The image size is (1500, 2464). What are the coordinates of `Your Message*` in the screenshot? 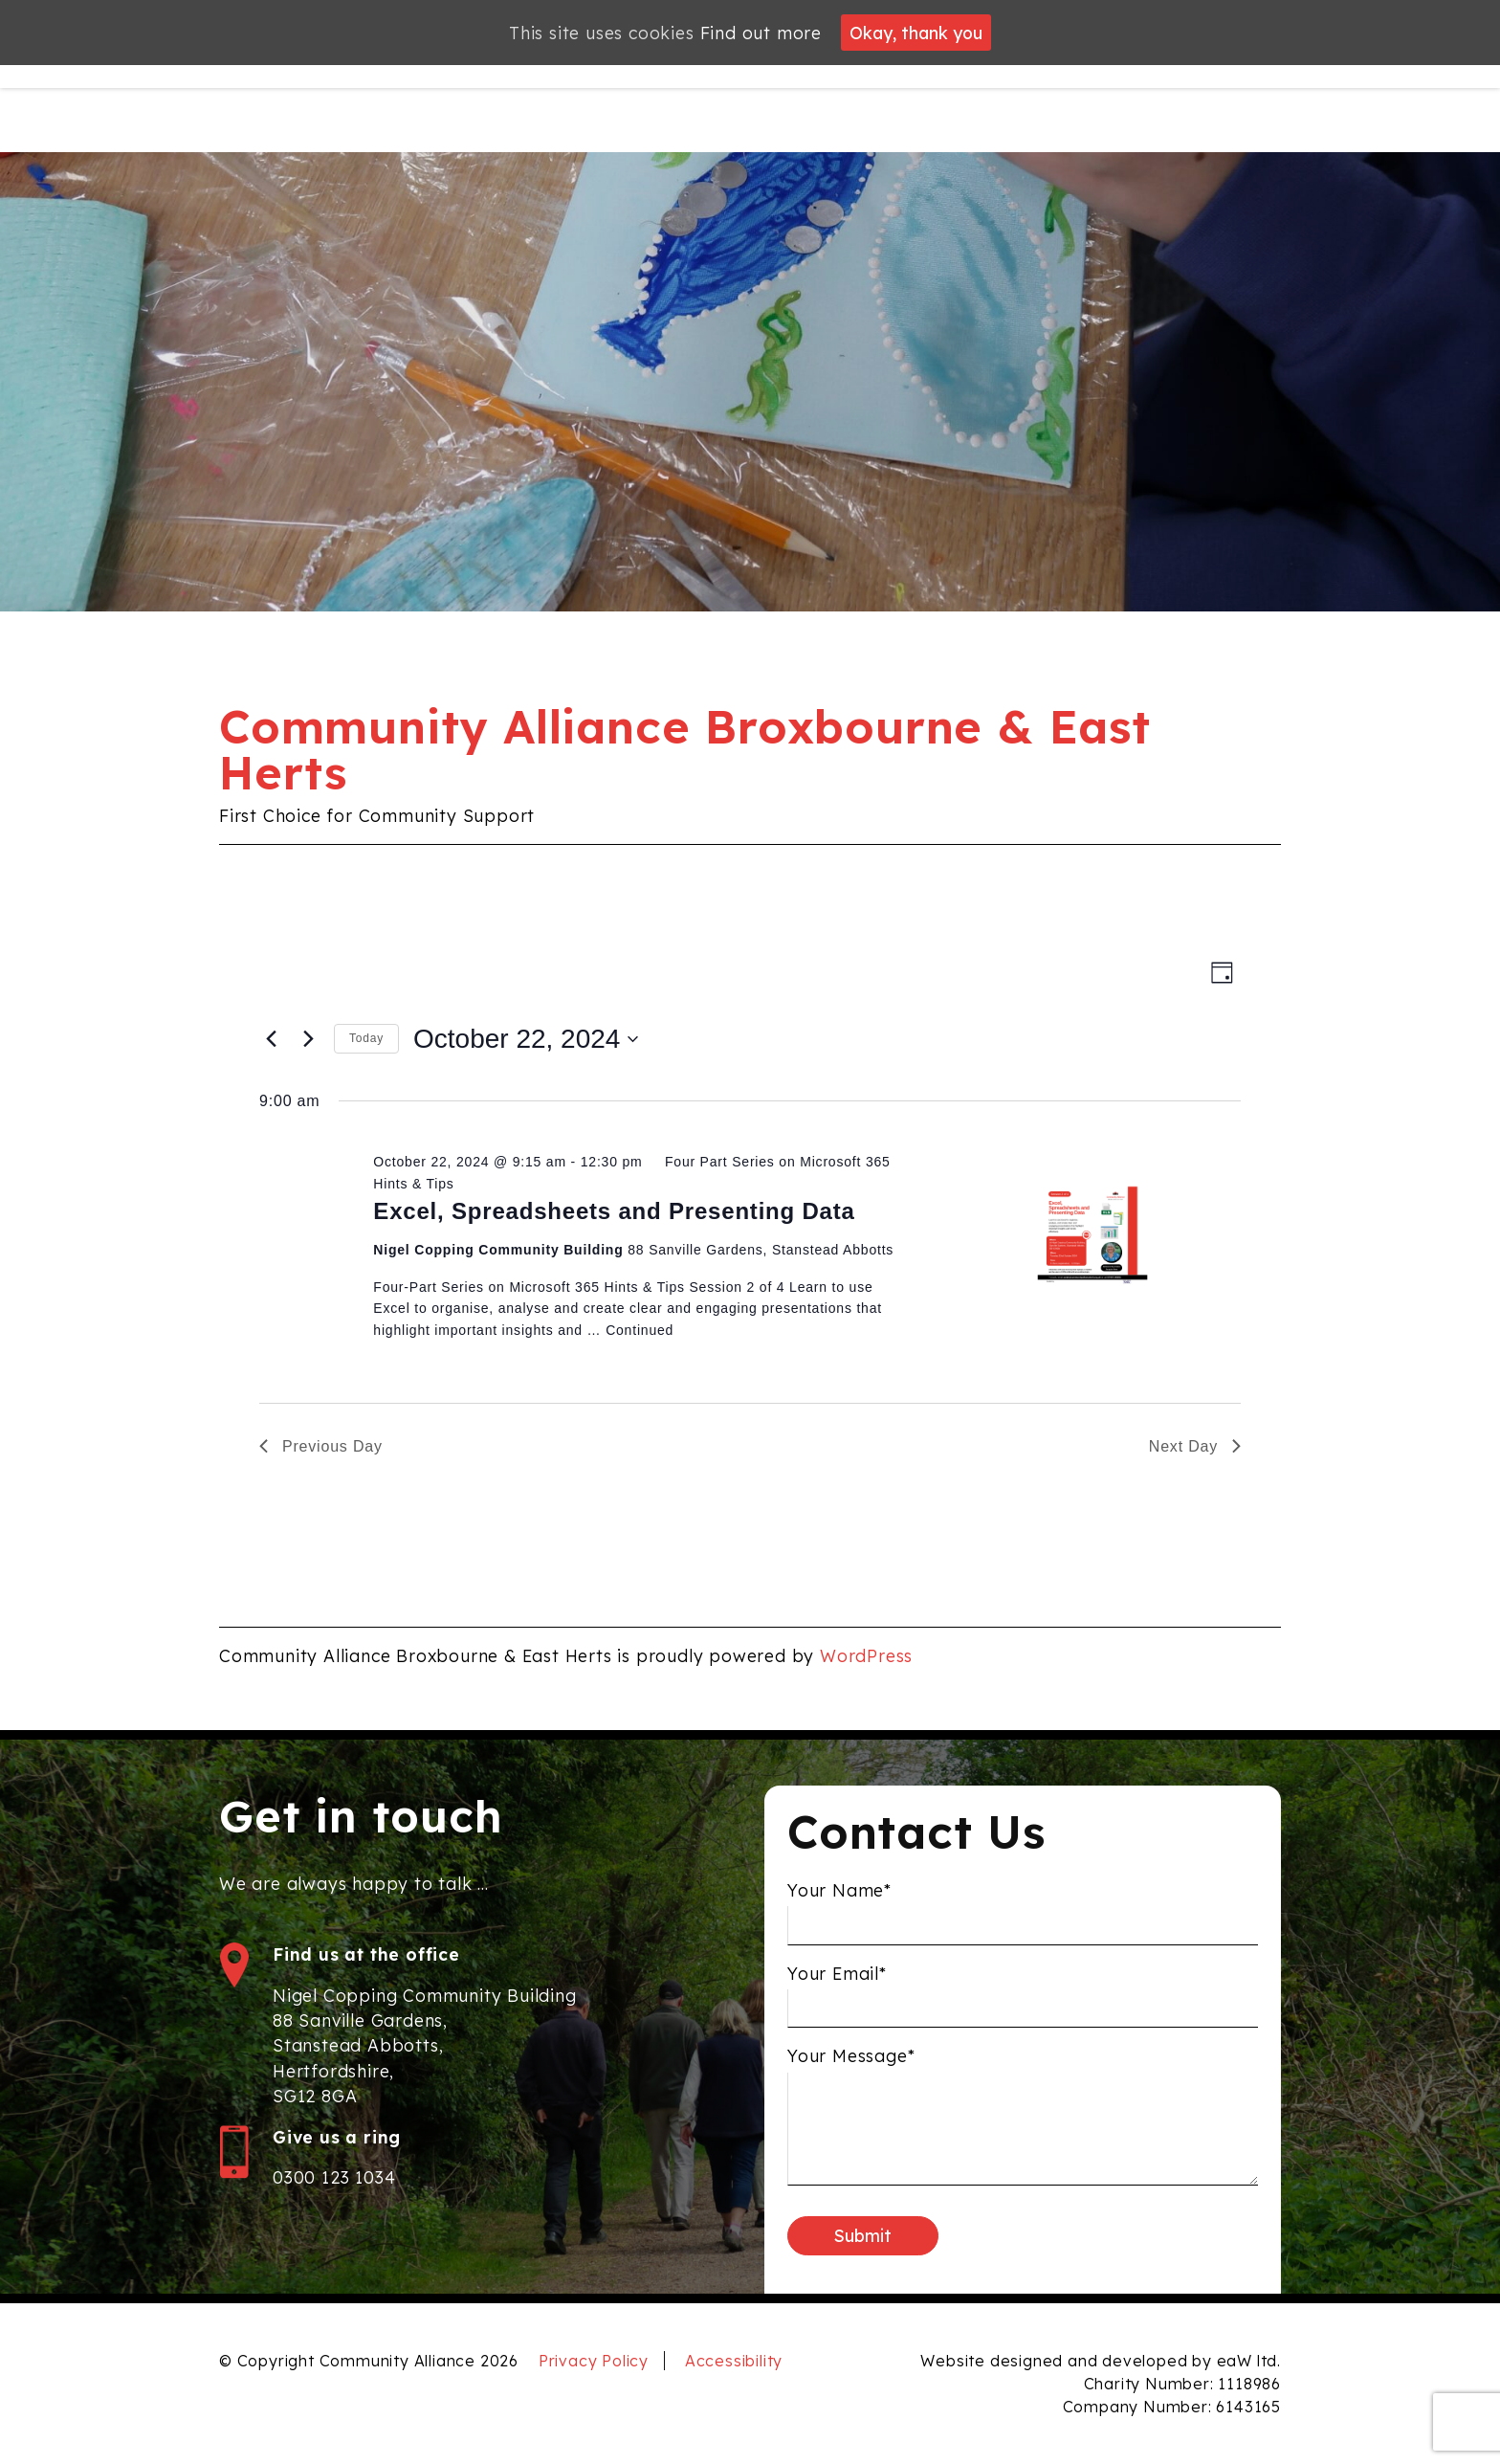 It's located at (851, 2070).